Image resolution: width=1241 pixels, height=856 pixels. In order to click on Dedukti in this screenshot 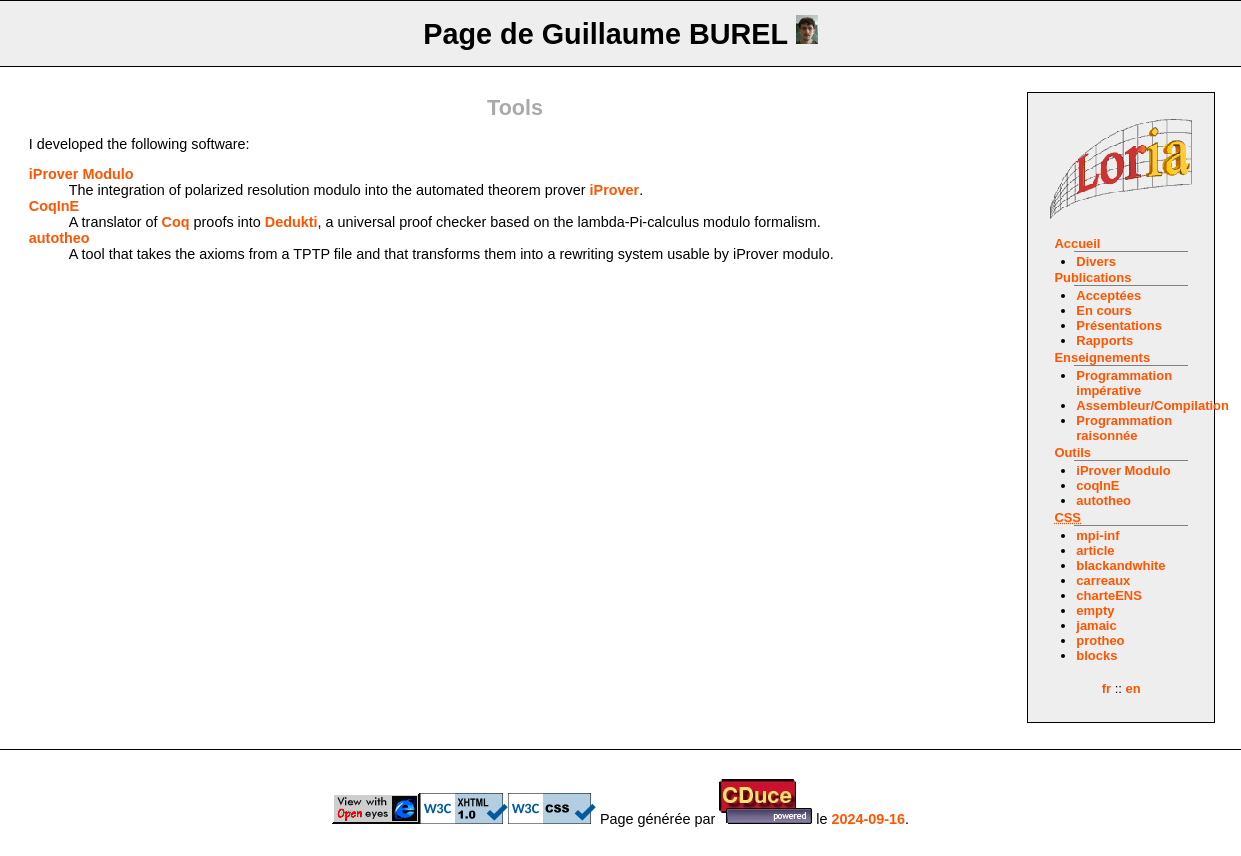, I will do `click(291, 222)`.